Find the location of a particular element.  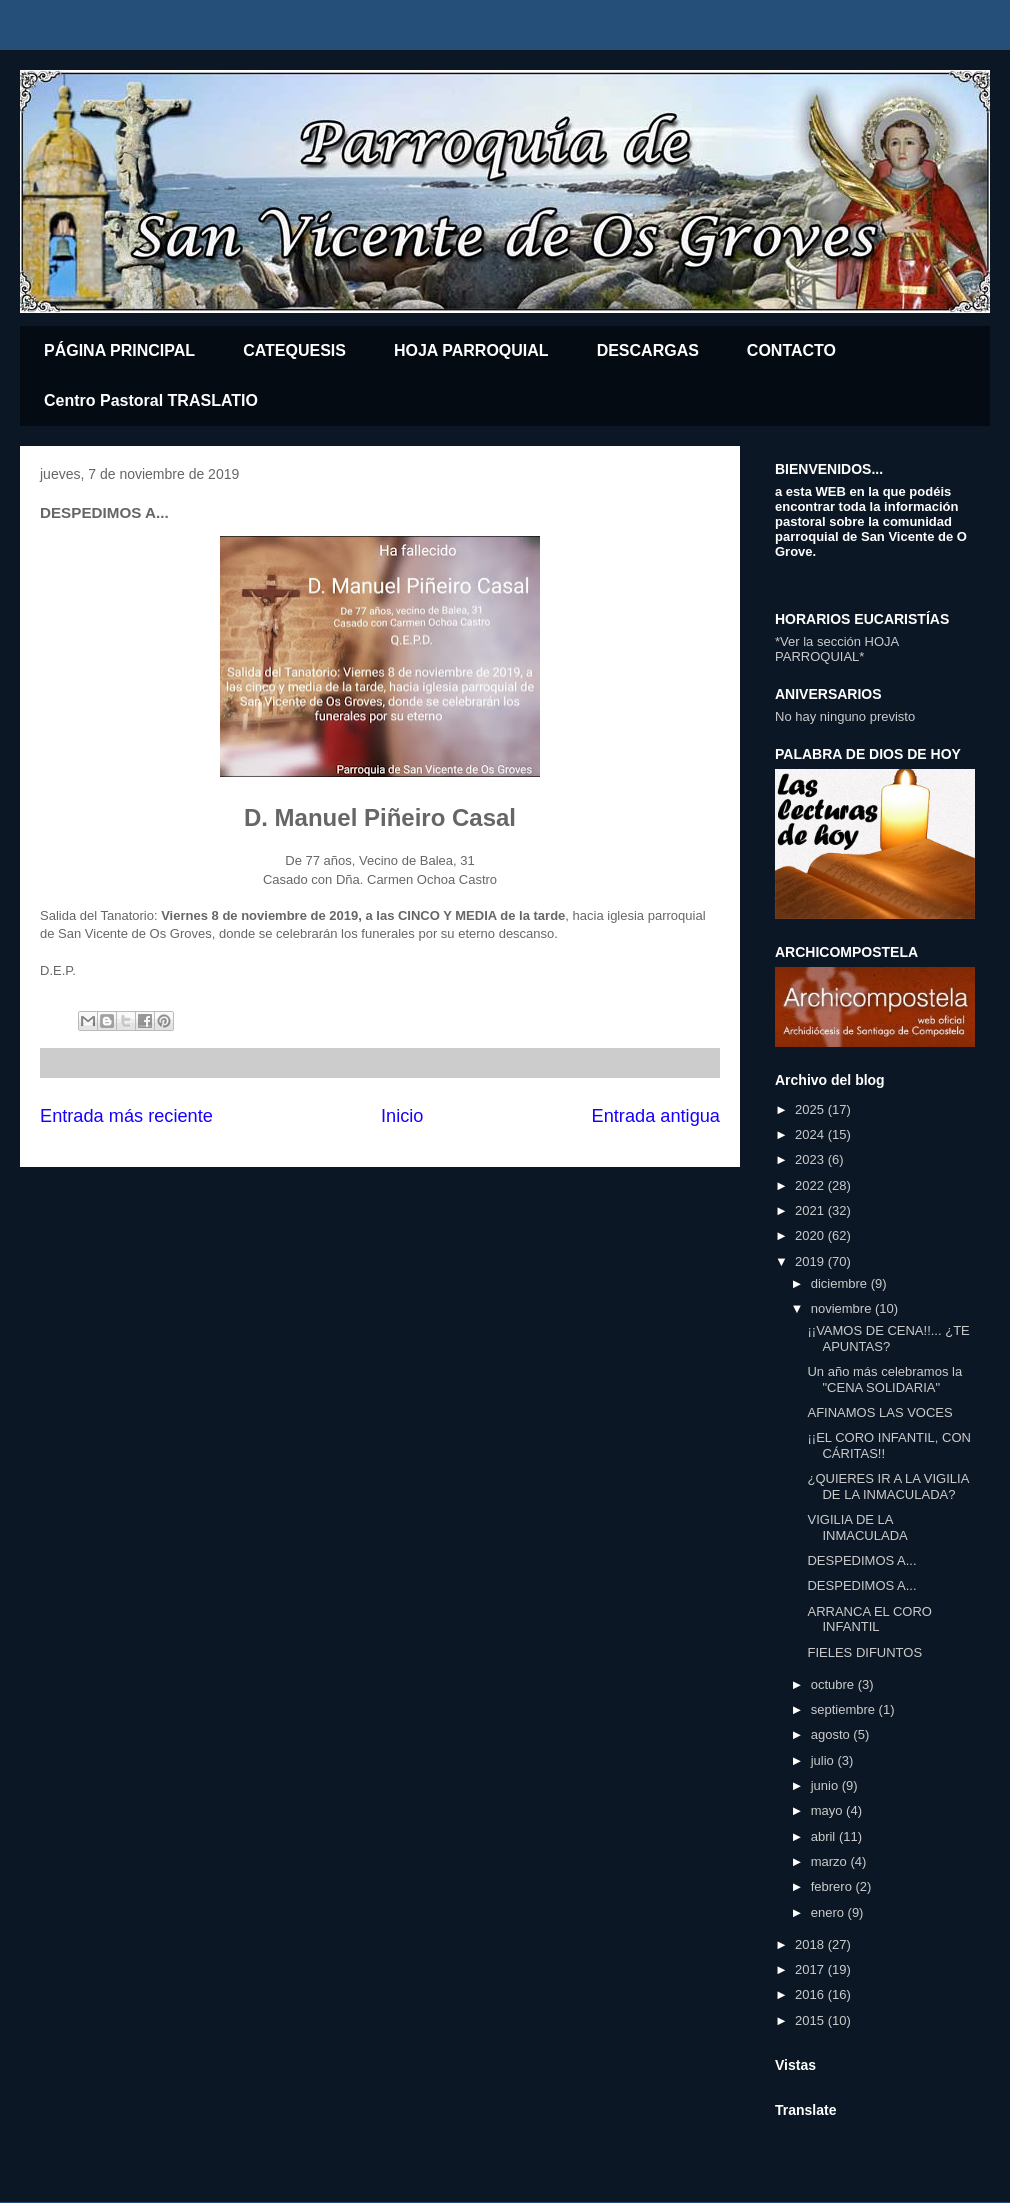

julio is located at coordinates (824, 1760).